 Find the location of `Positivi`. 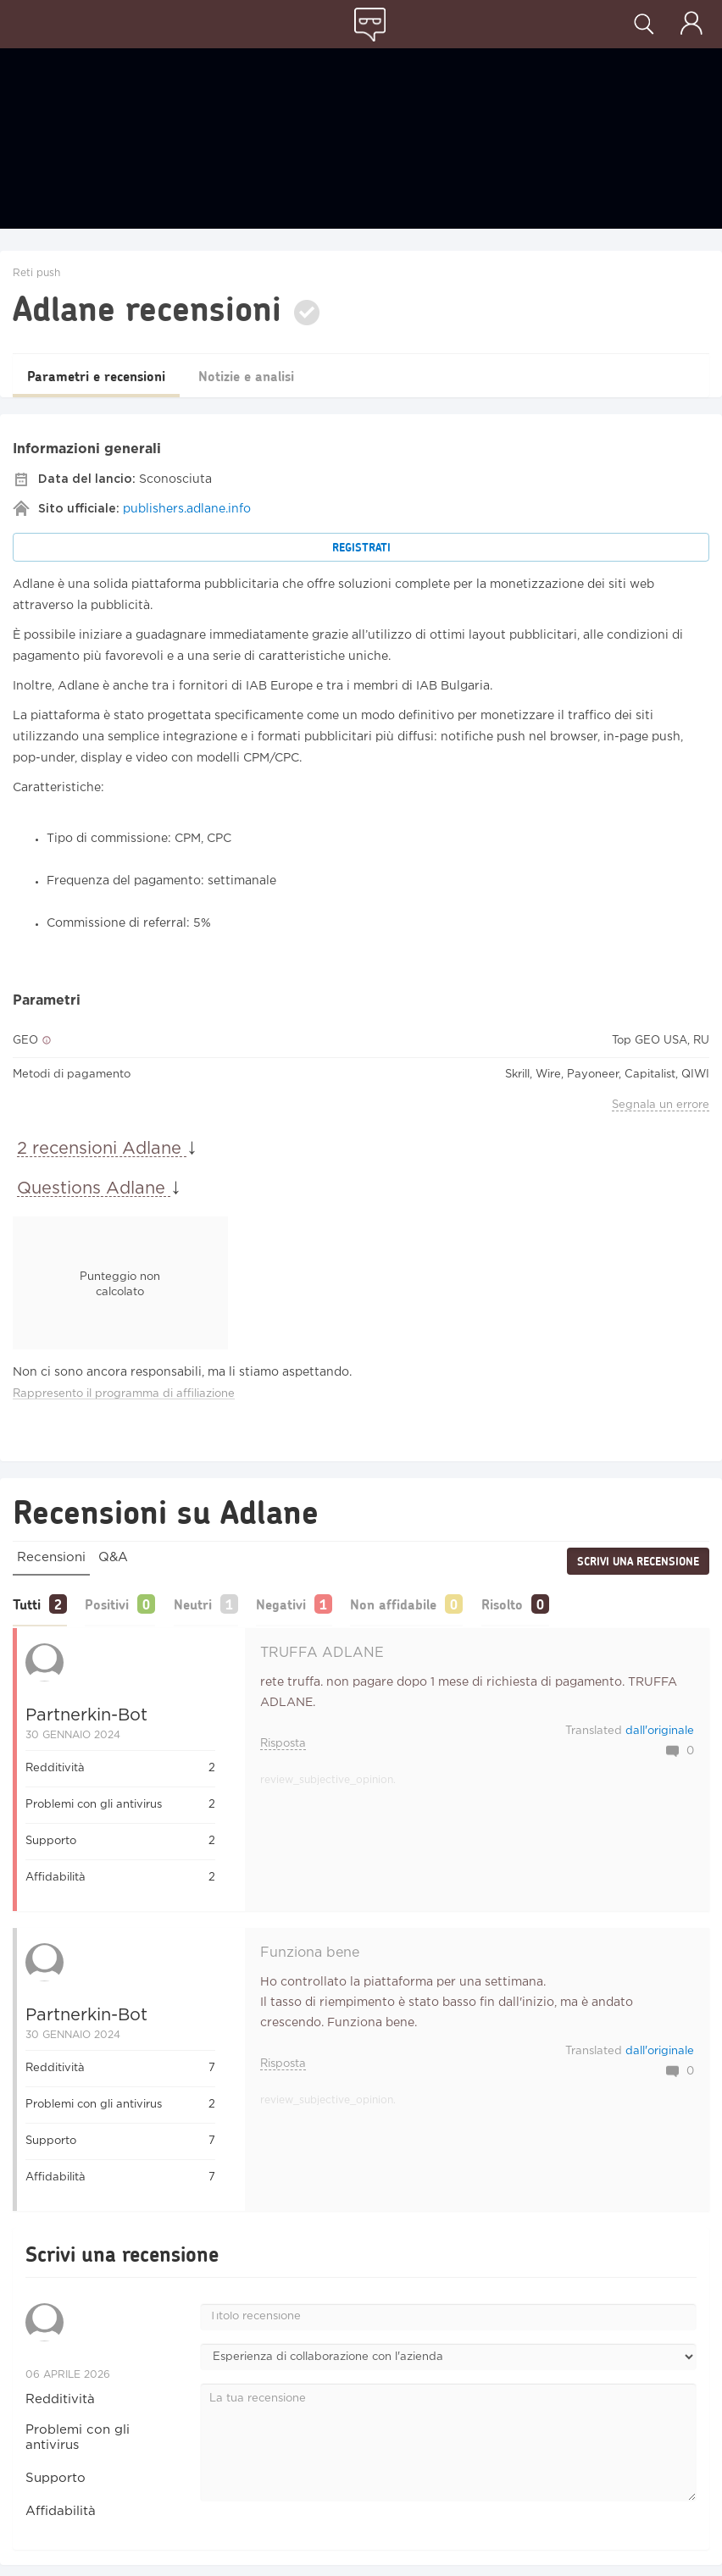

Positivi is located at coordinates (114, 1603).